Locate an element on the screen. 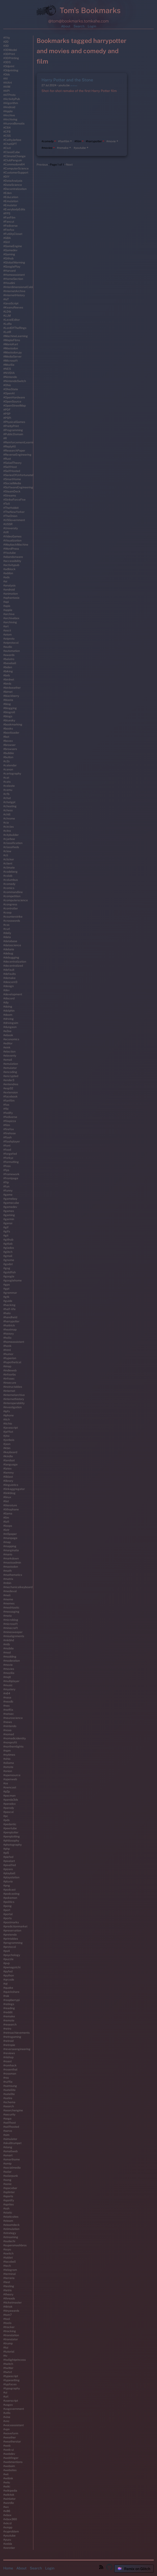 This screenshot has height=2576, width=157. #descent3 is located at coordinates (10, 982).